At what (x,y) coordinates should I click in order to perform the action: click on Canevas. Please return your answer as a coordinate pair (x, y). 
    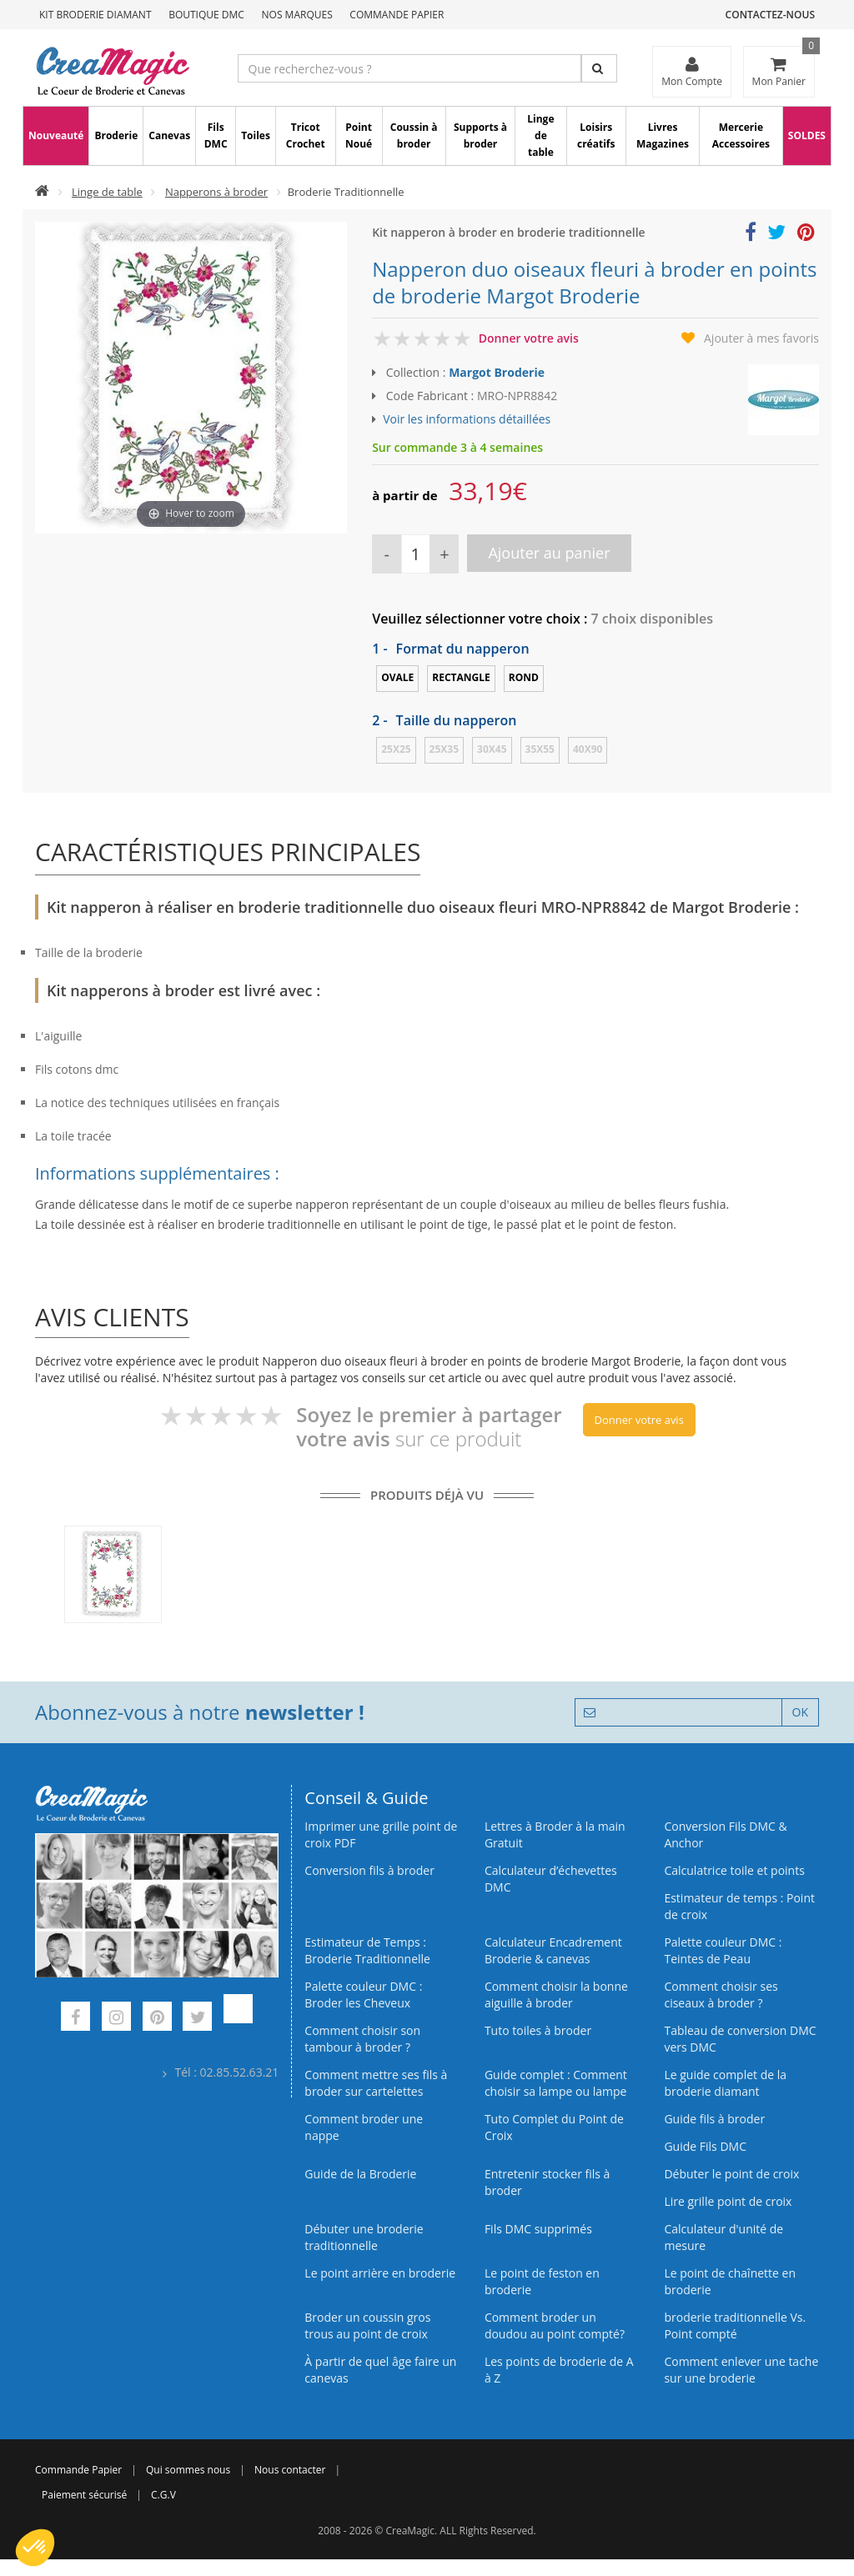
    Looking at the image, I should click on (169, 135).